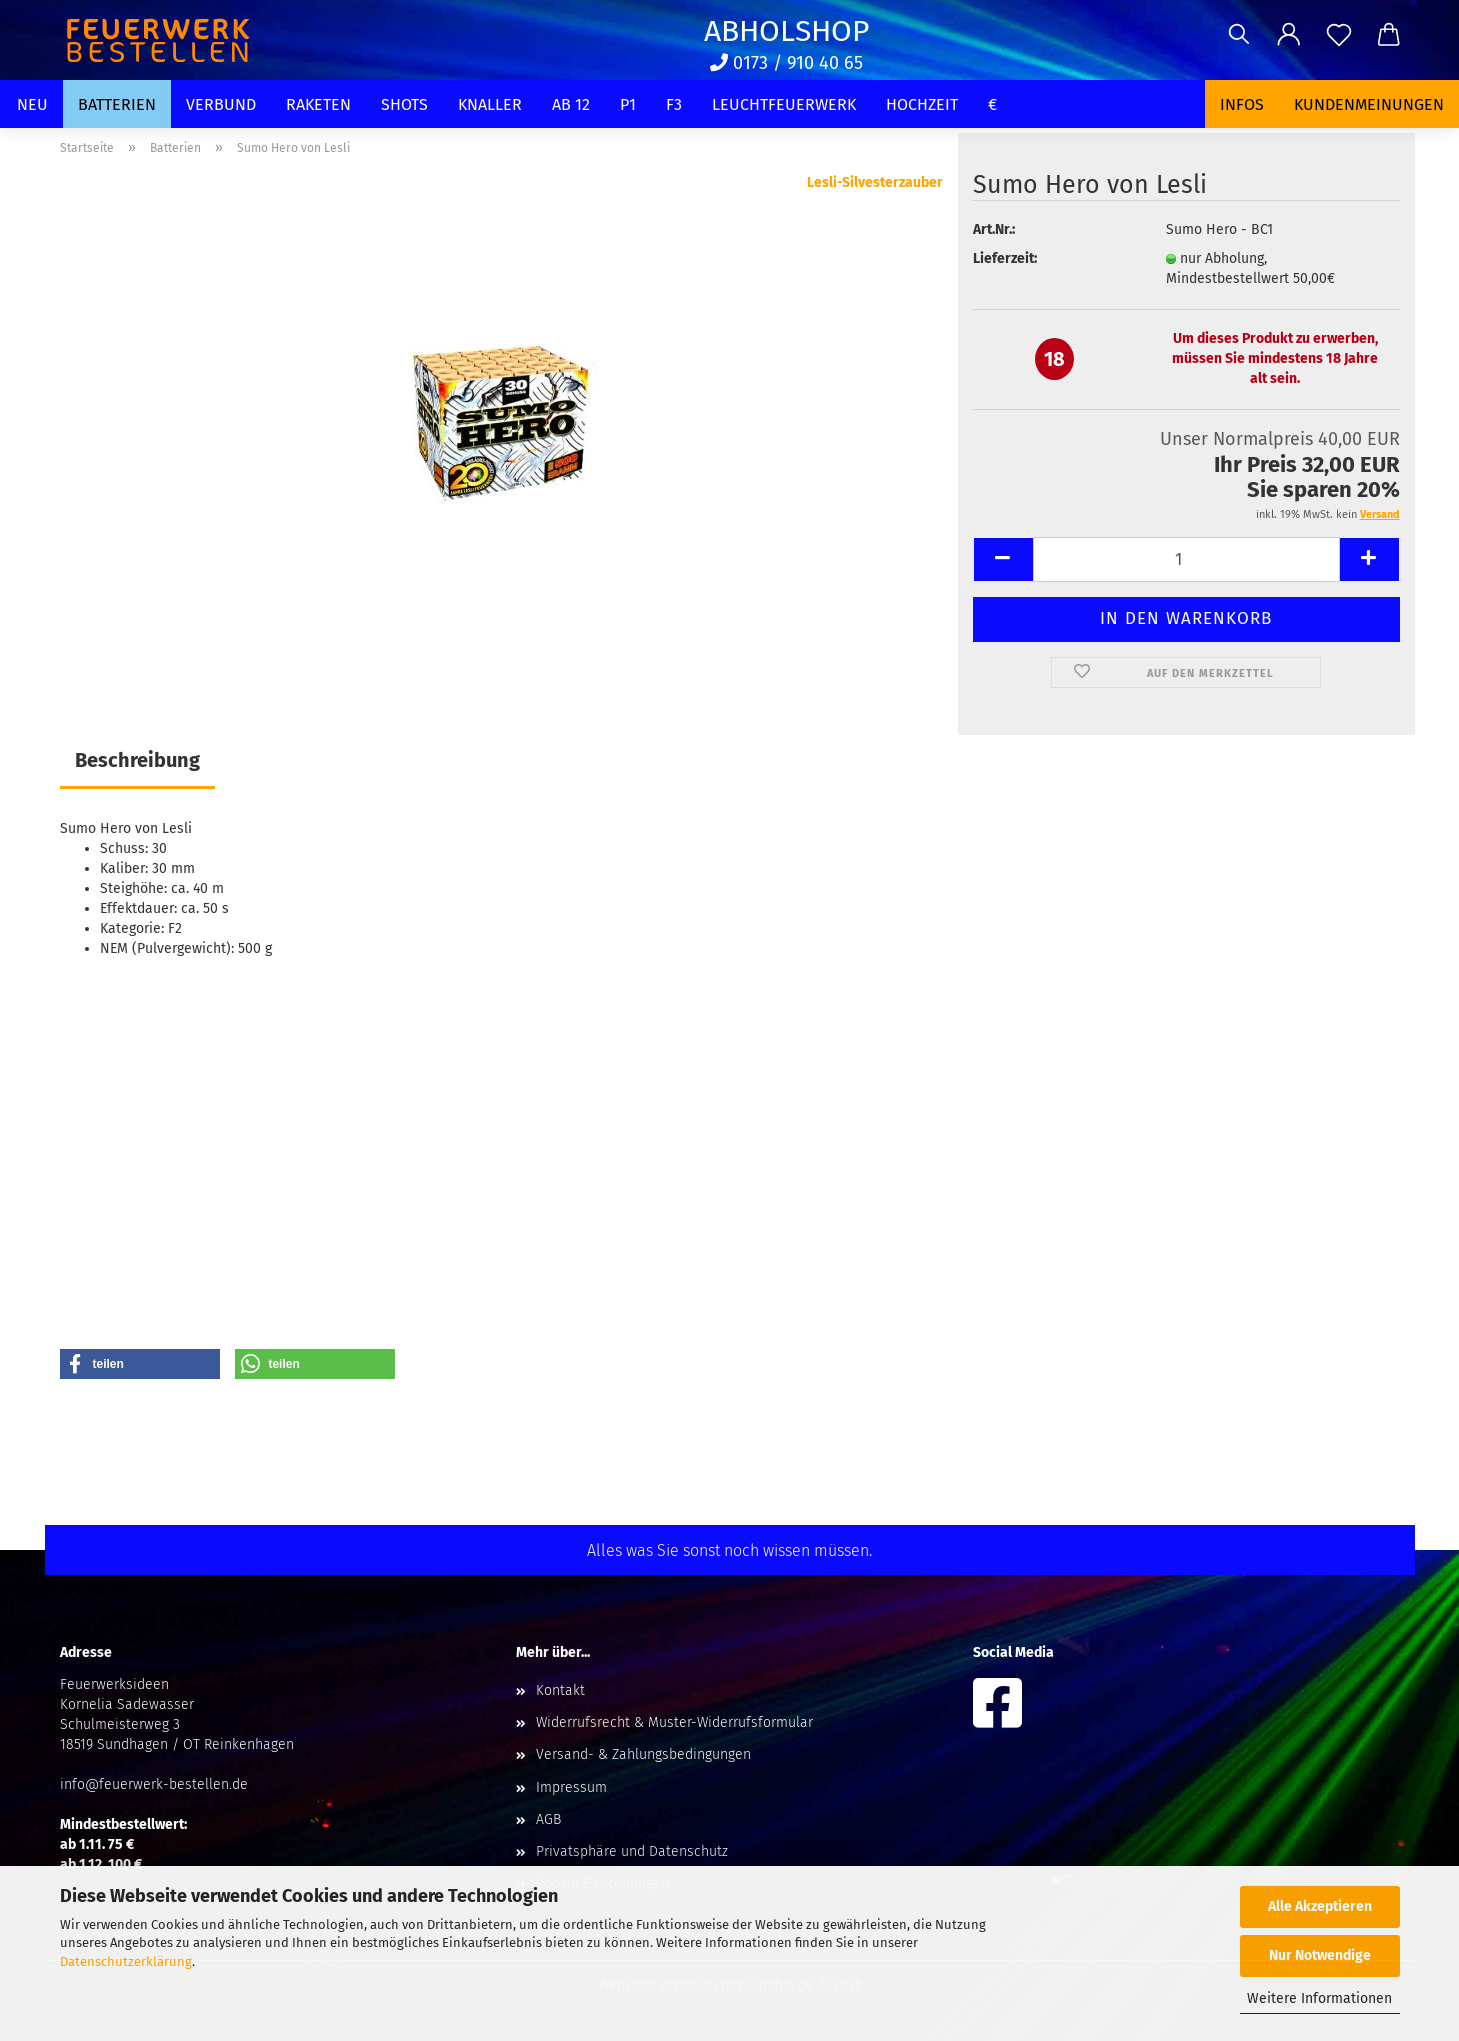 Image resolution: width=1459 pixels, height=2041 pixels. I want to click on Weitere Informationen, so click(1319, 1998).